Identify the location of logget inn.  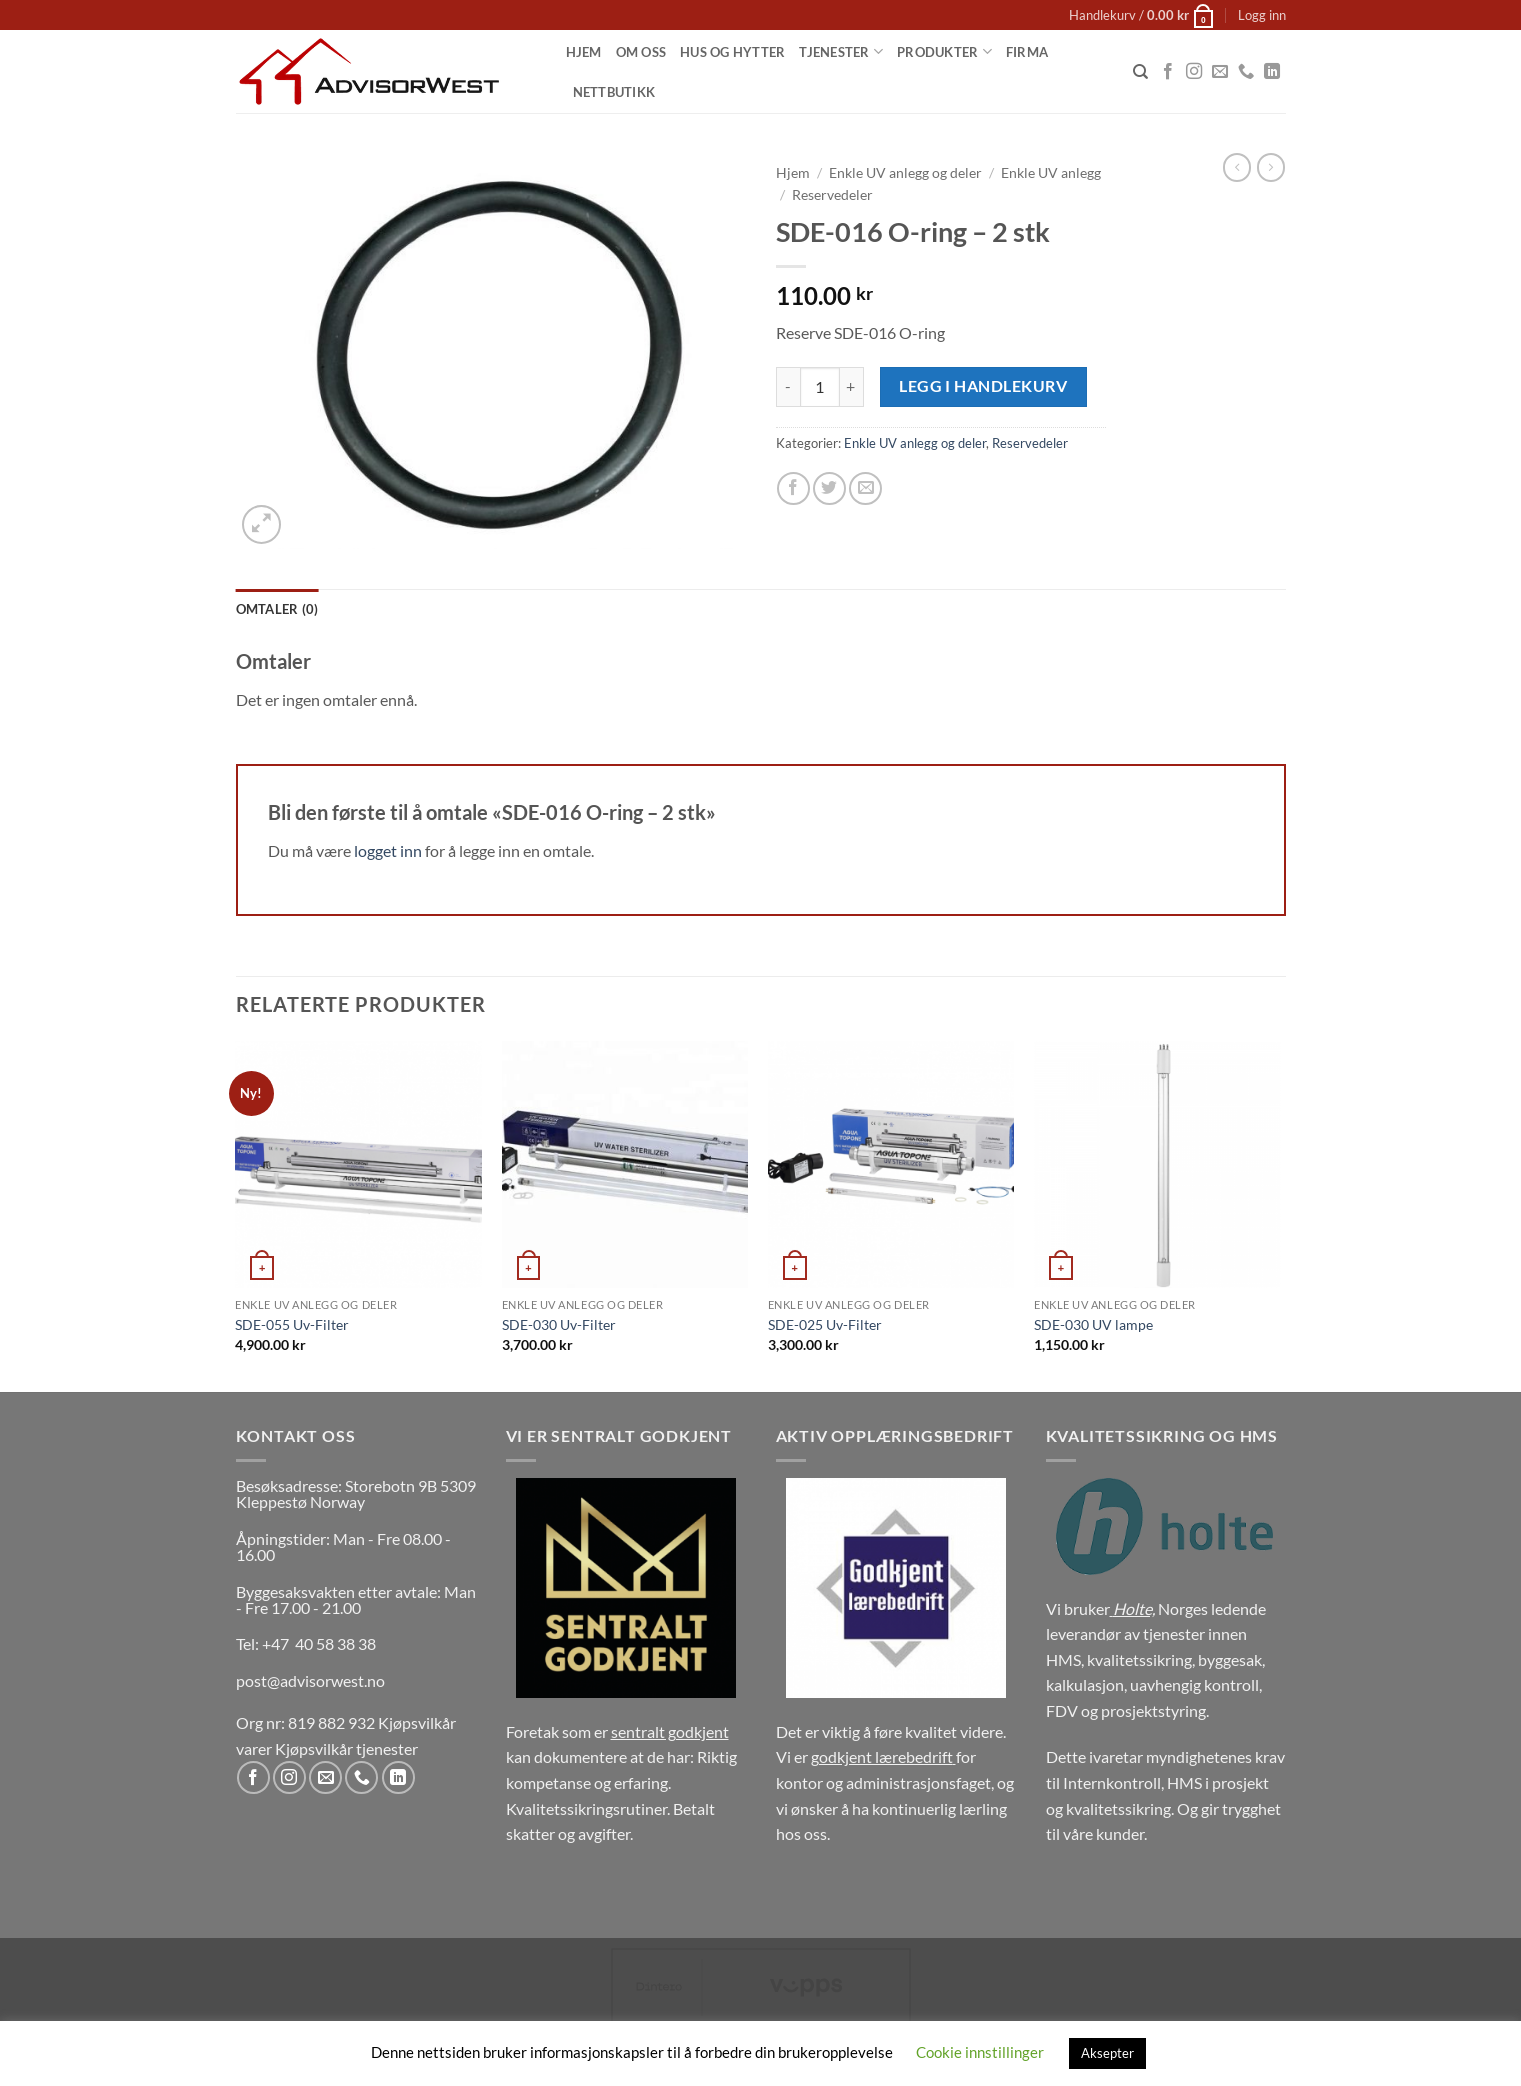
(388, 850).